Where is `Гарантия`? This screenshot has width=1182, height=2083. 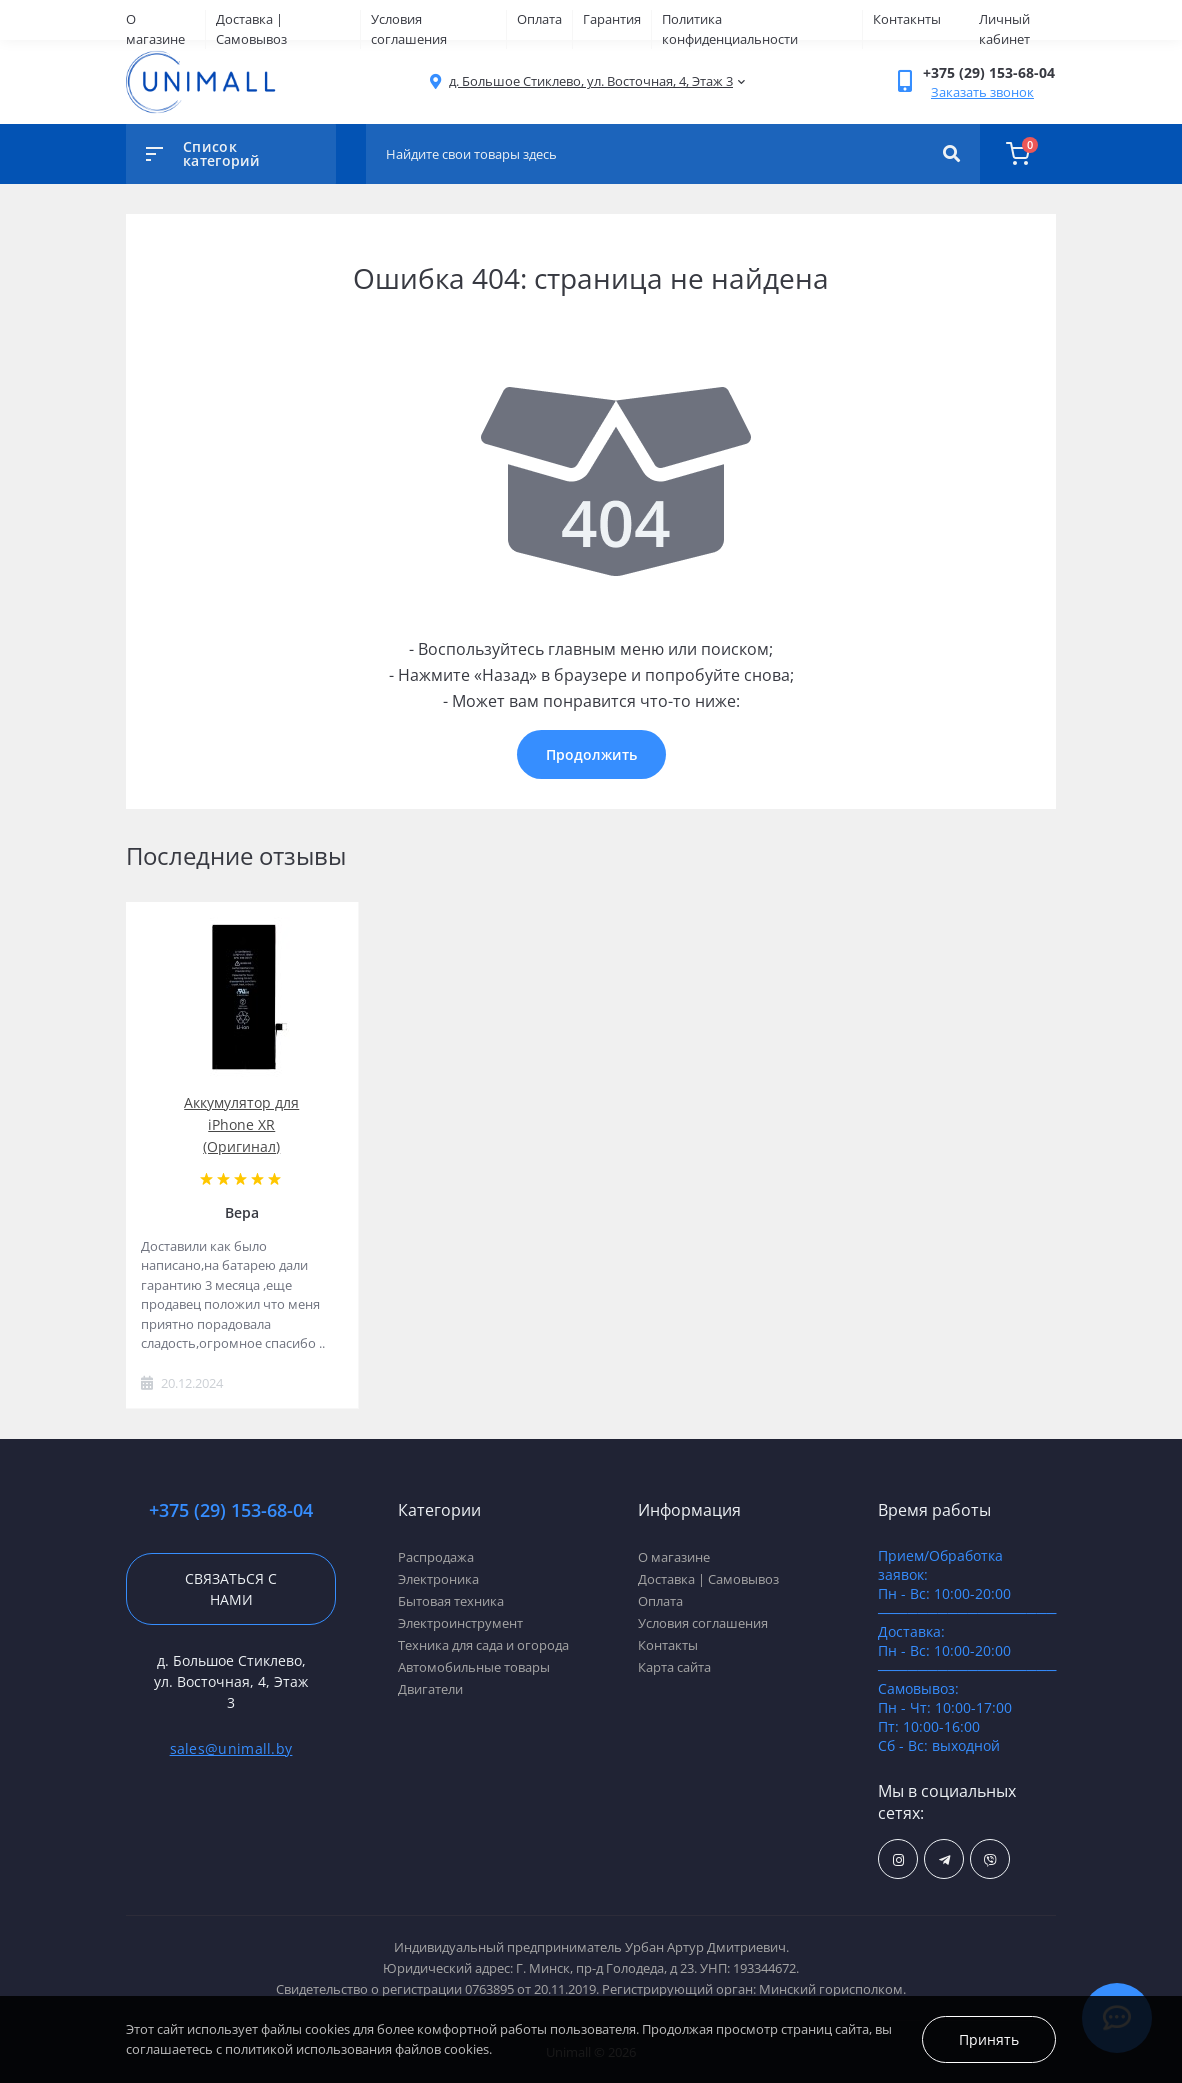 Гарантия is located at coordinates (612, 19).